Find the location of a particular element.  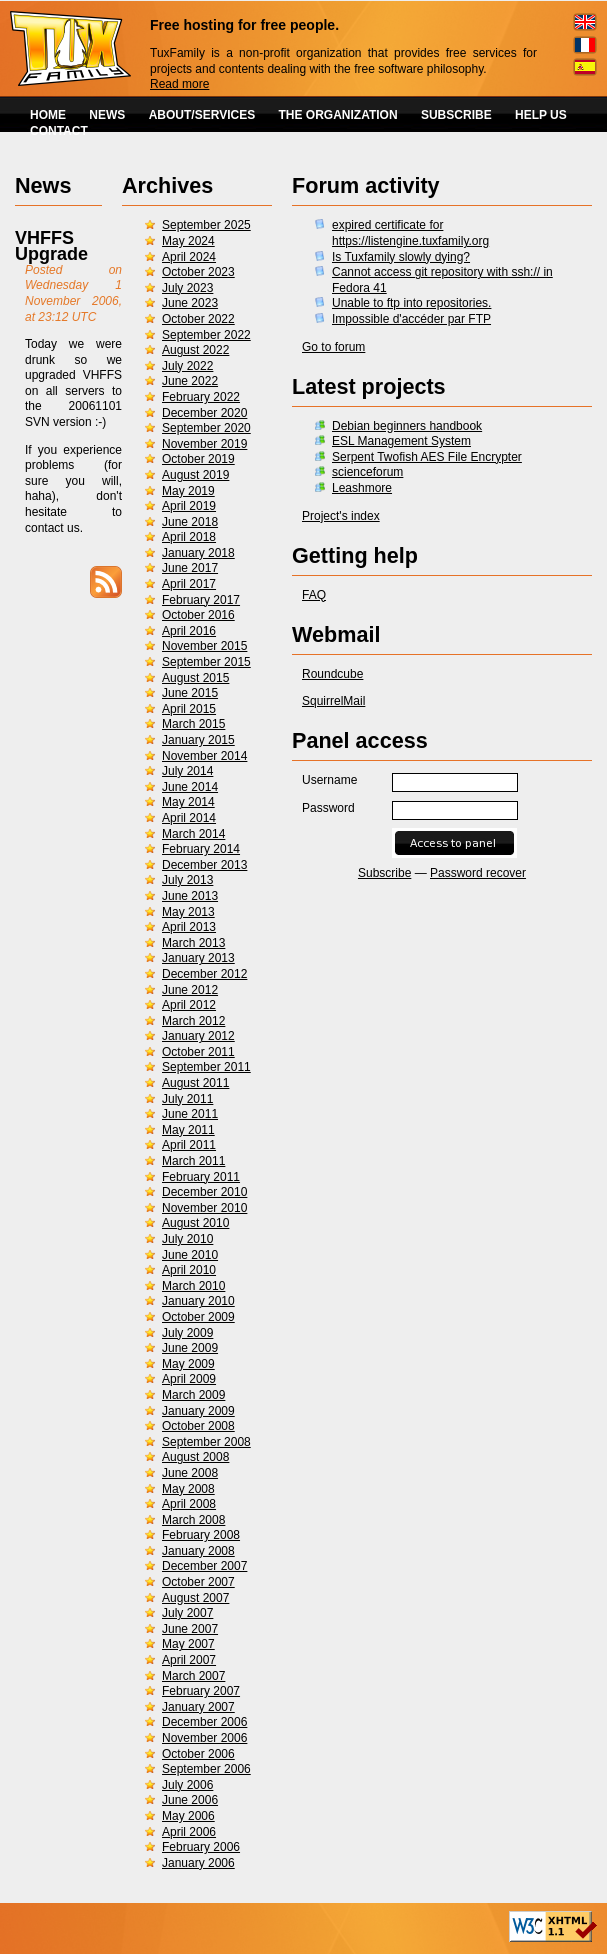

July 2013 is located at coordinates (187, 880).